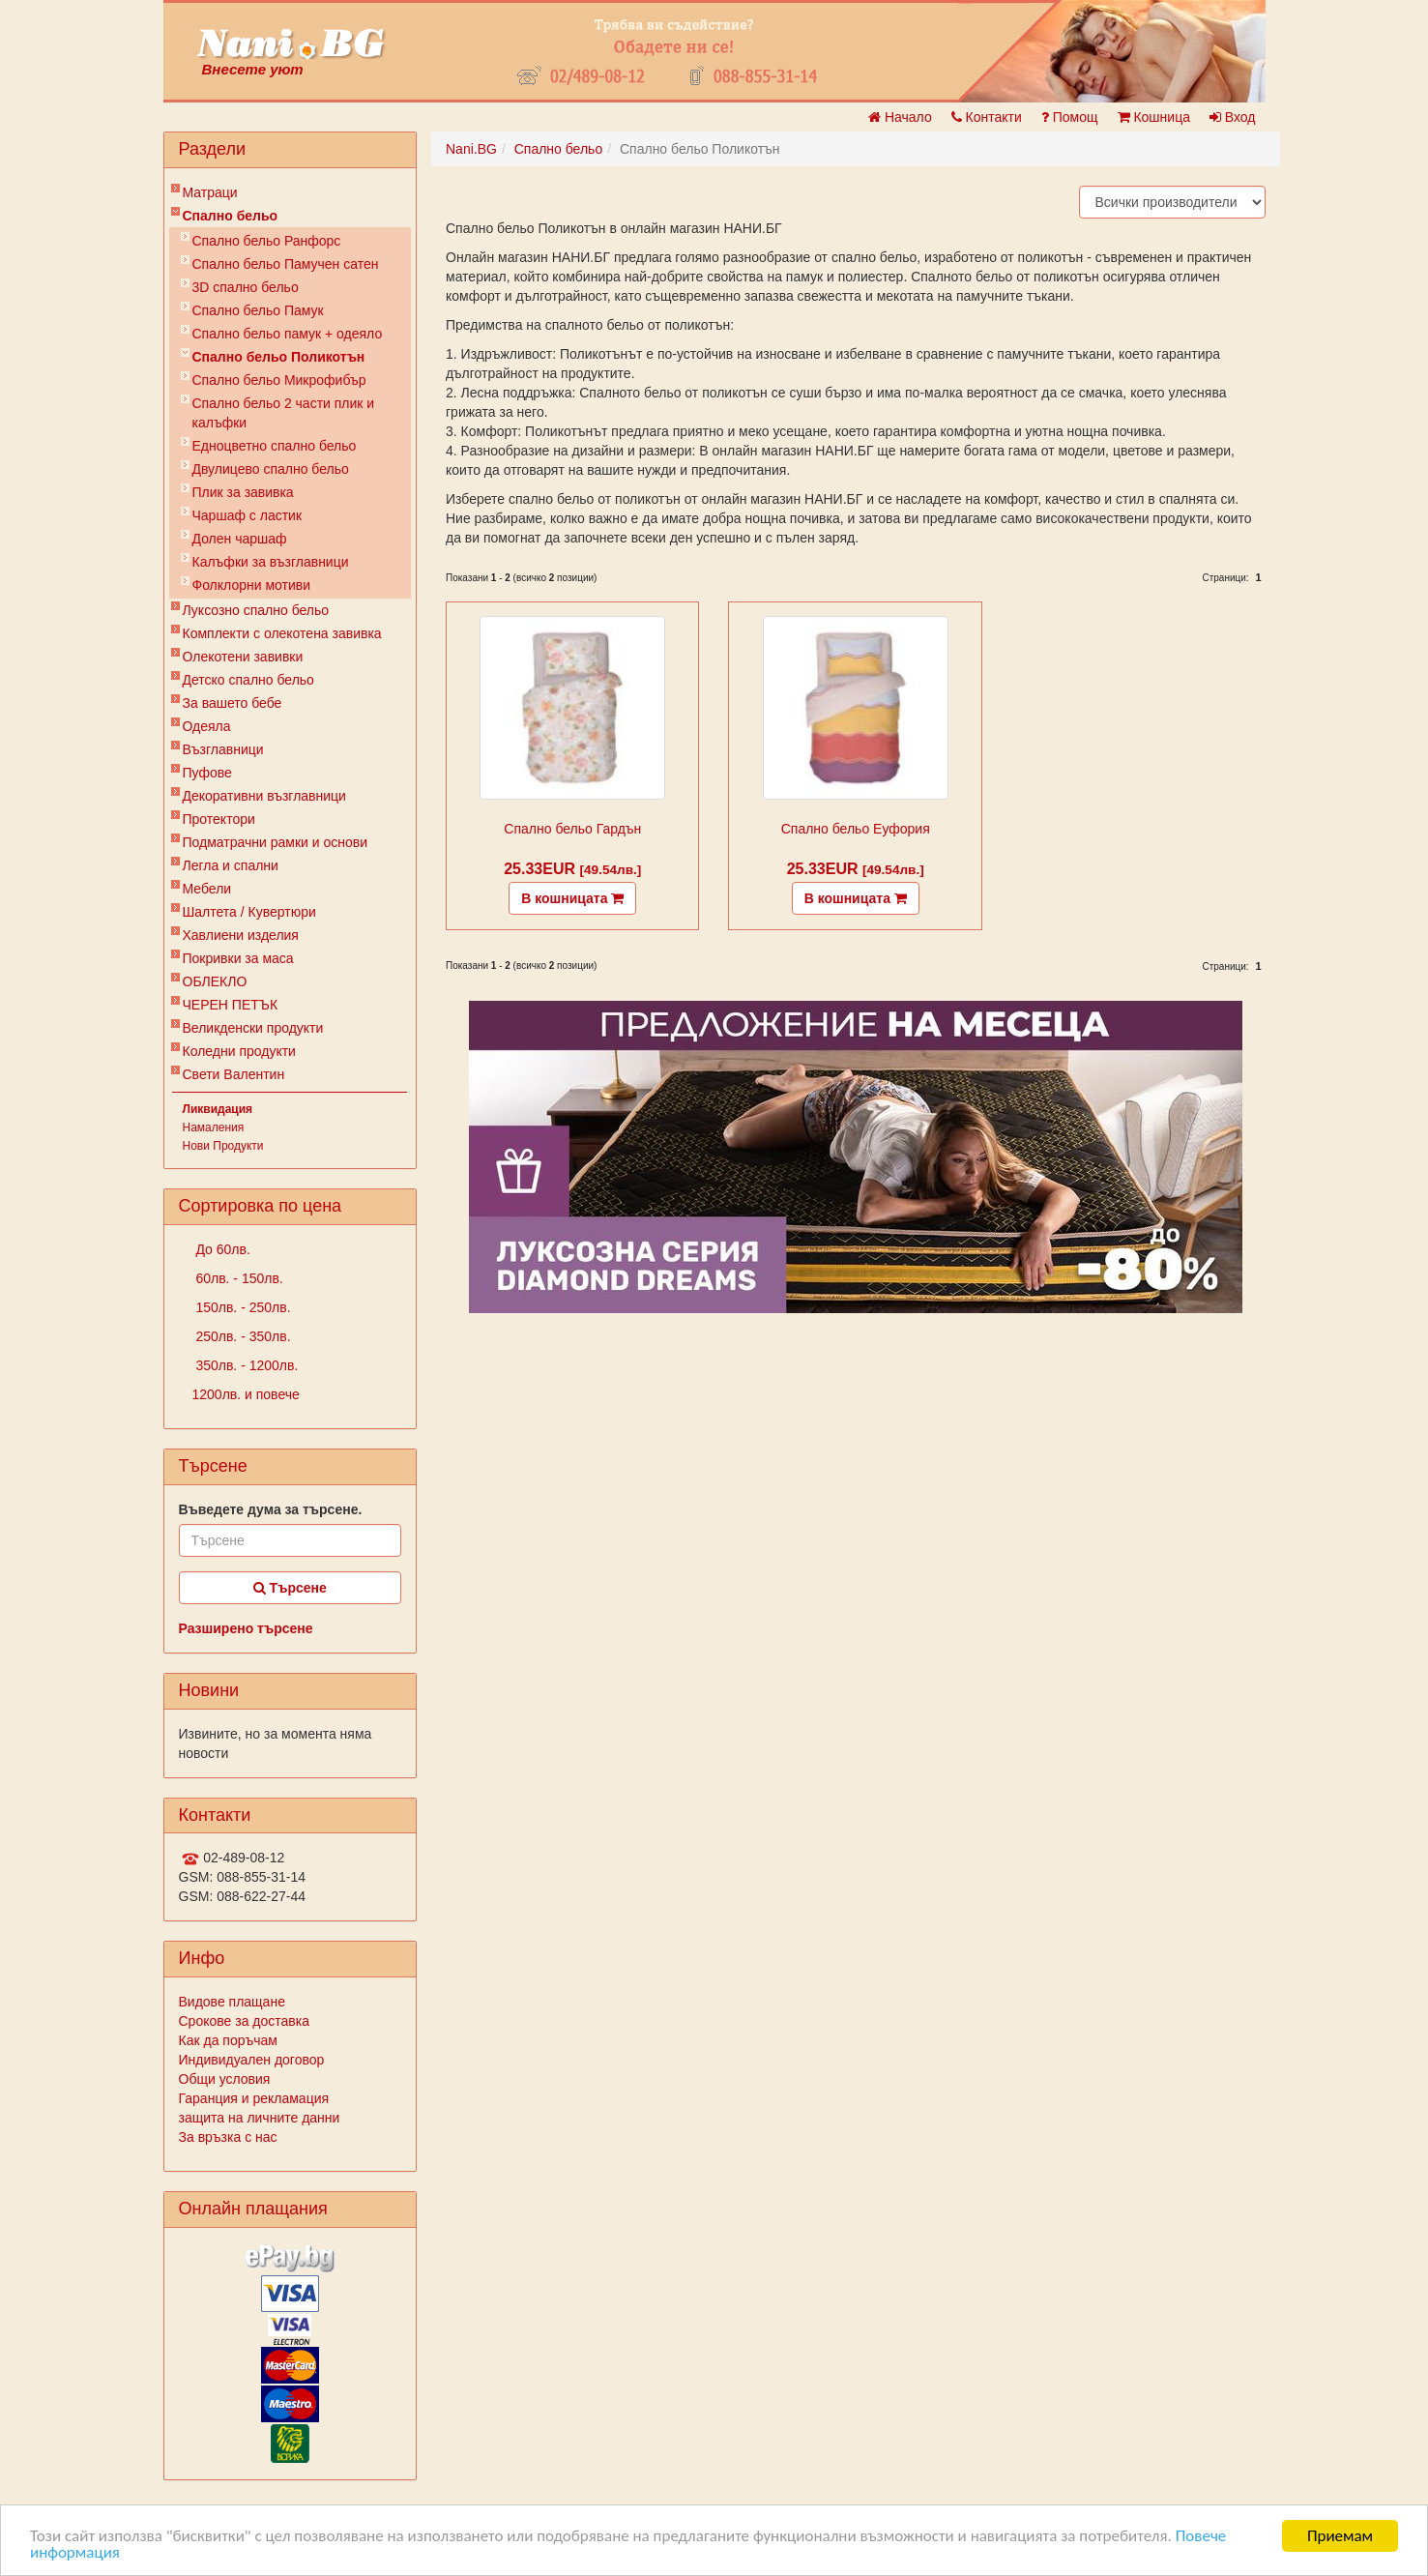  I want to click on Гаранция и рекламация, so click(254, 2098).